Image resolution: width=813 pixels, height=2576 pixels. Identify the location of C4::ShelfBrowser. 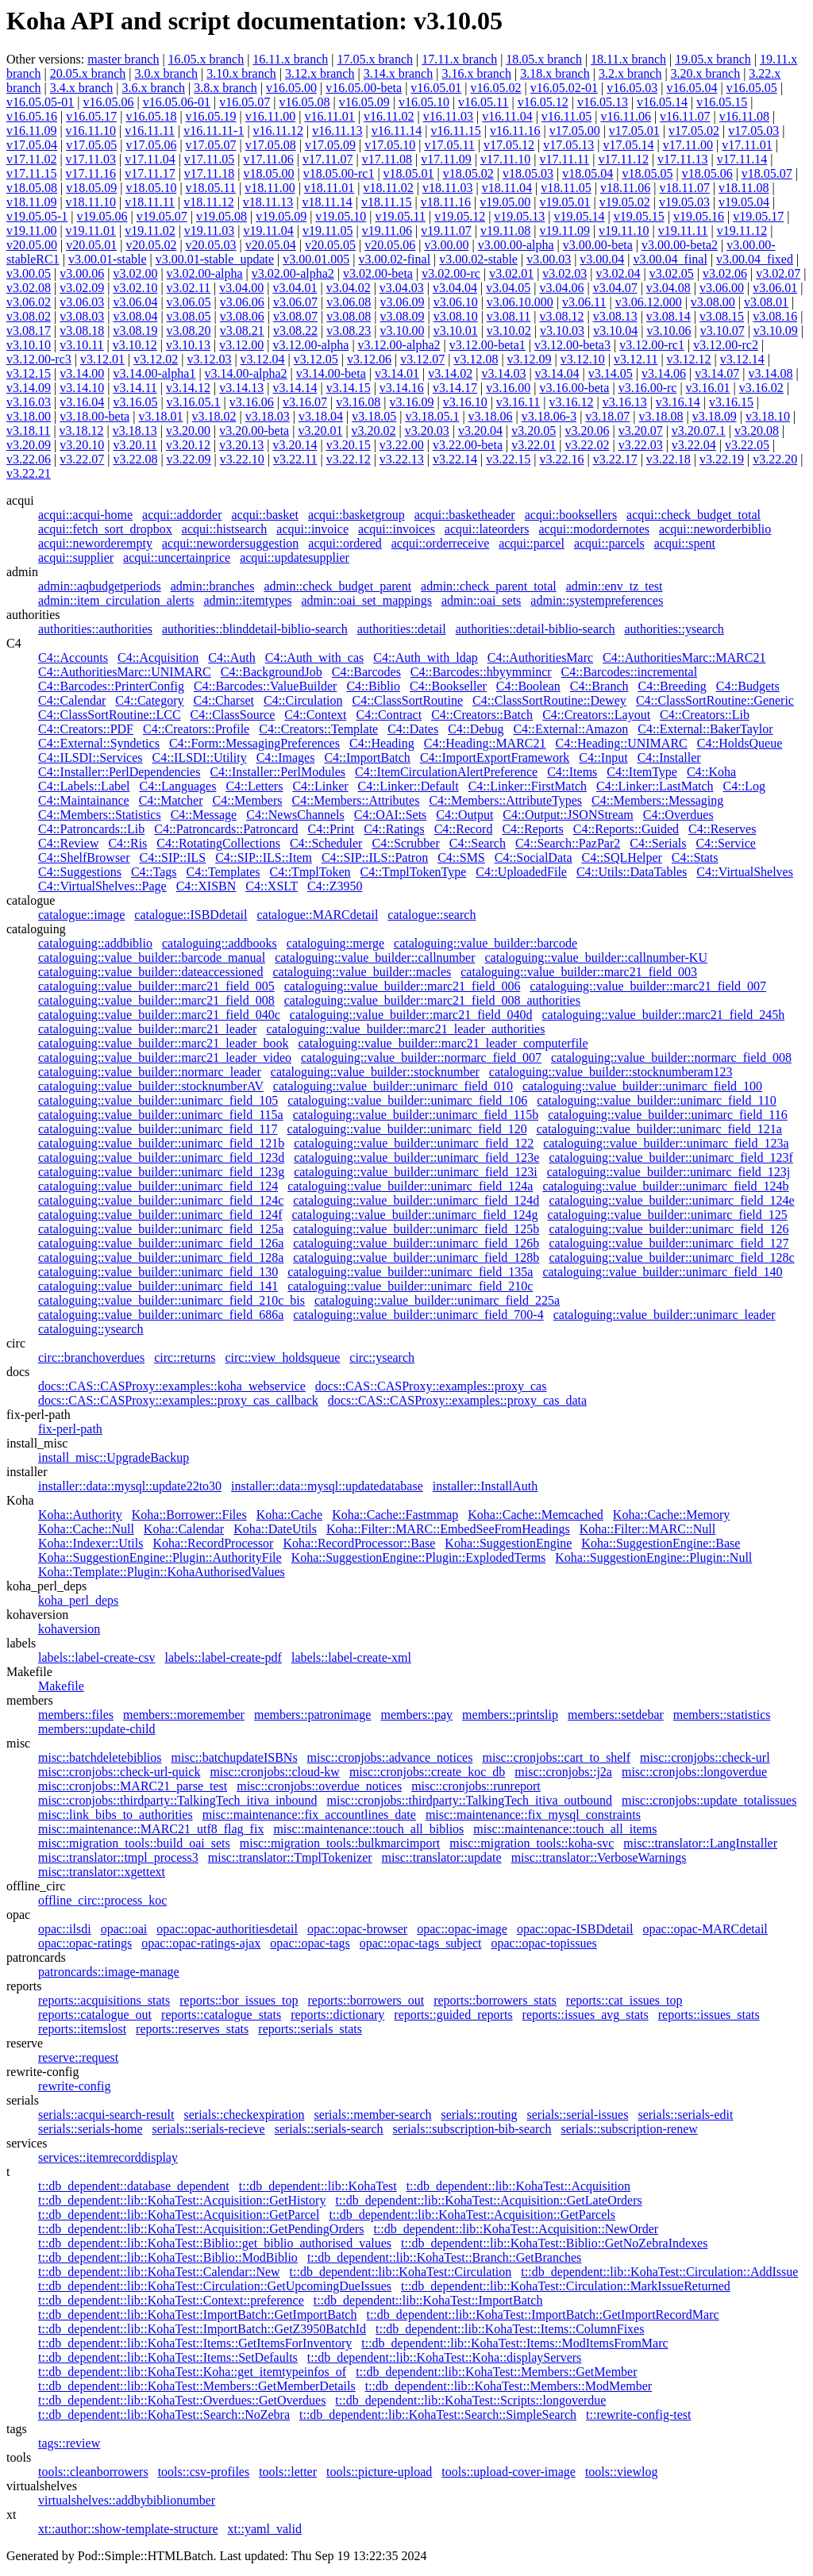
(84, 857).